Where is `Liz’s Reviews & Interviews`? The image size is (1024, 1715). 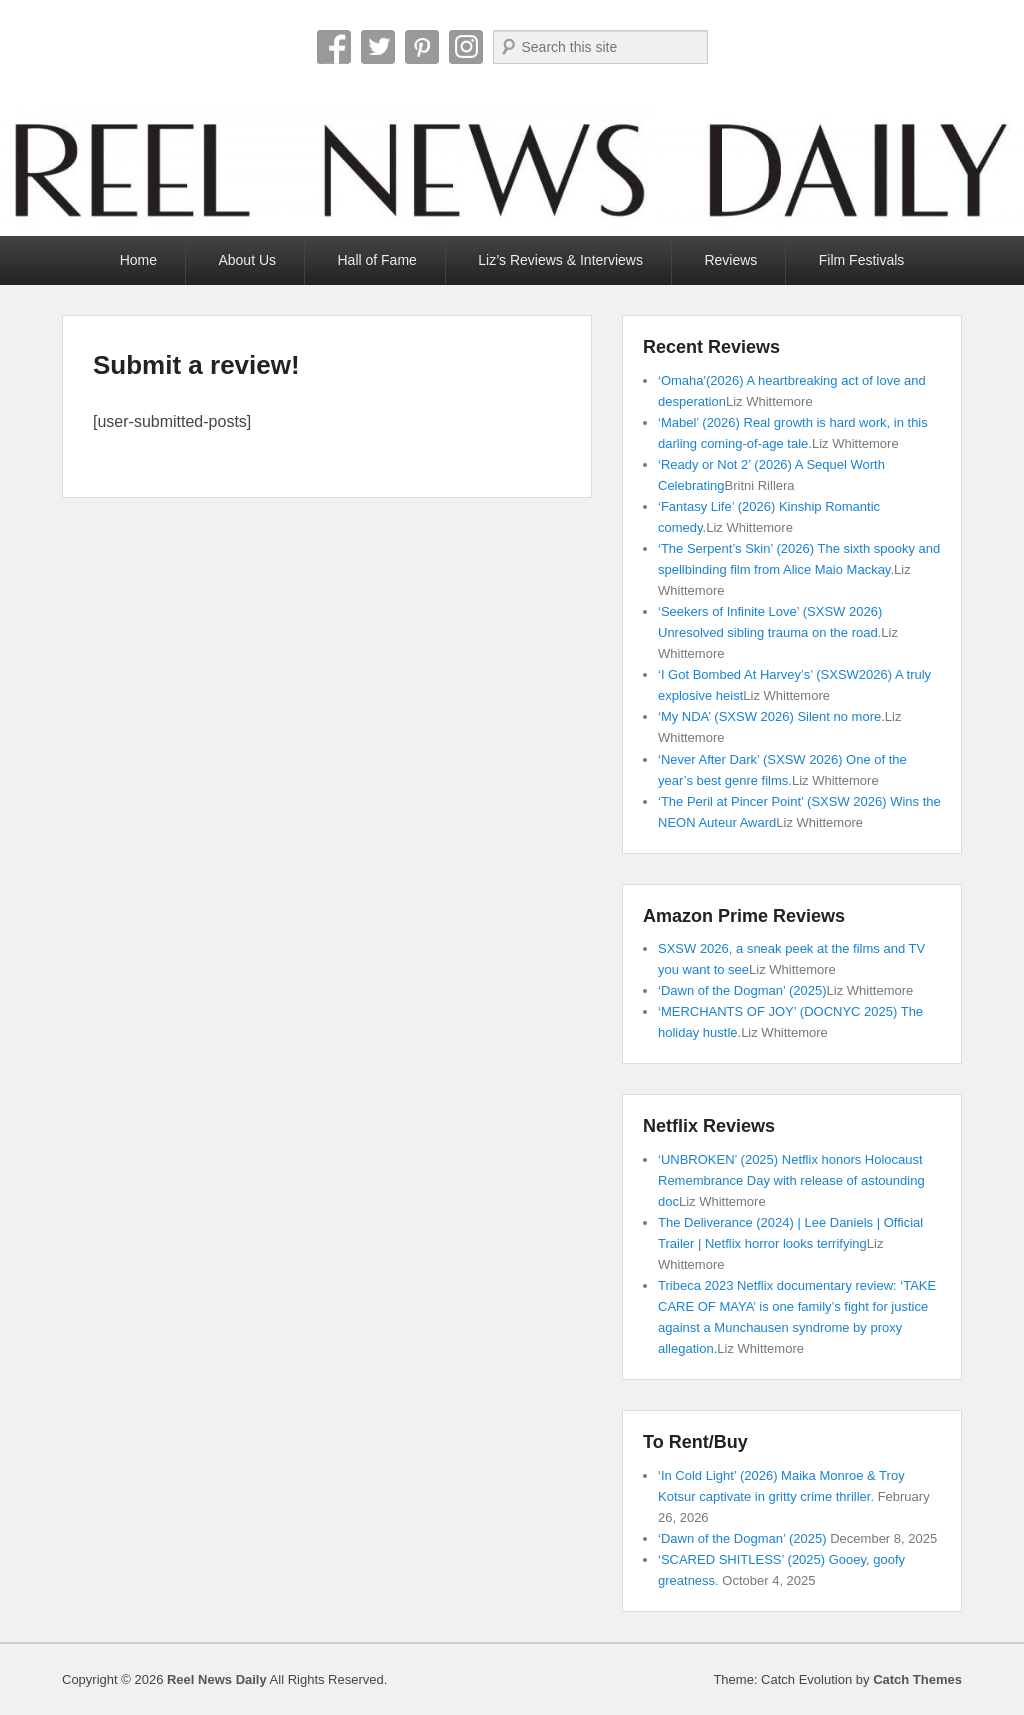 Liz’s Reviews & Interviews is located at coordinates (560, 260).